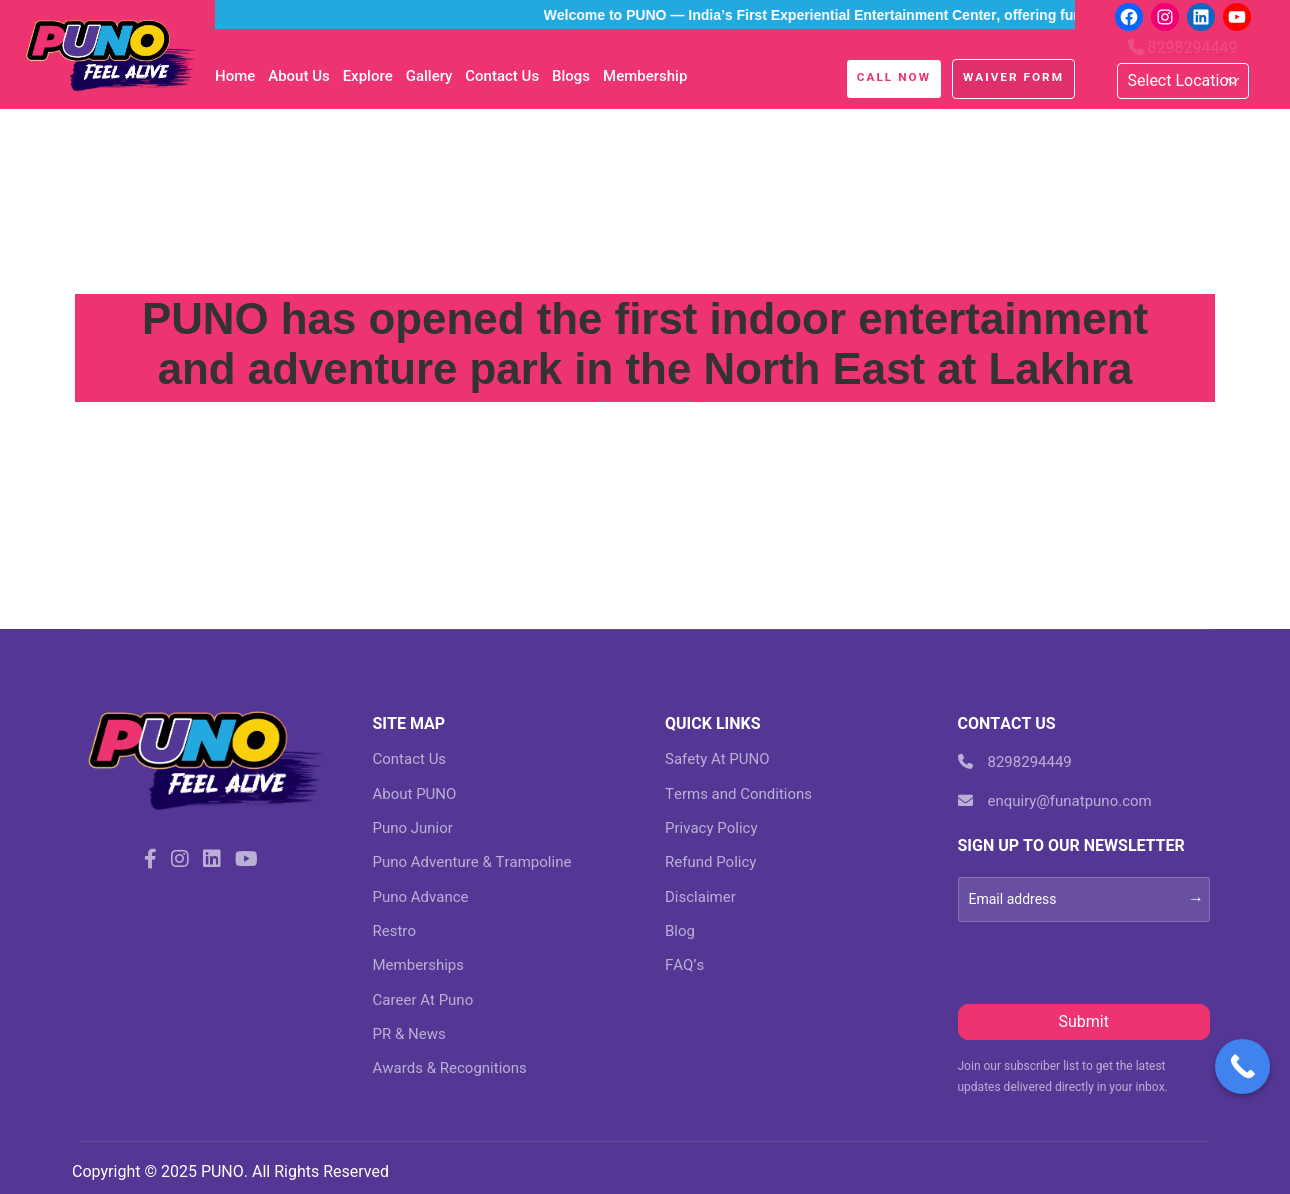  Describe the element at coordinates (680, 931) in the screenshot. I see `Blog` at that location.